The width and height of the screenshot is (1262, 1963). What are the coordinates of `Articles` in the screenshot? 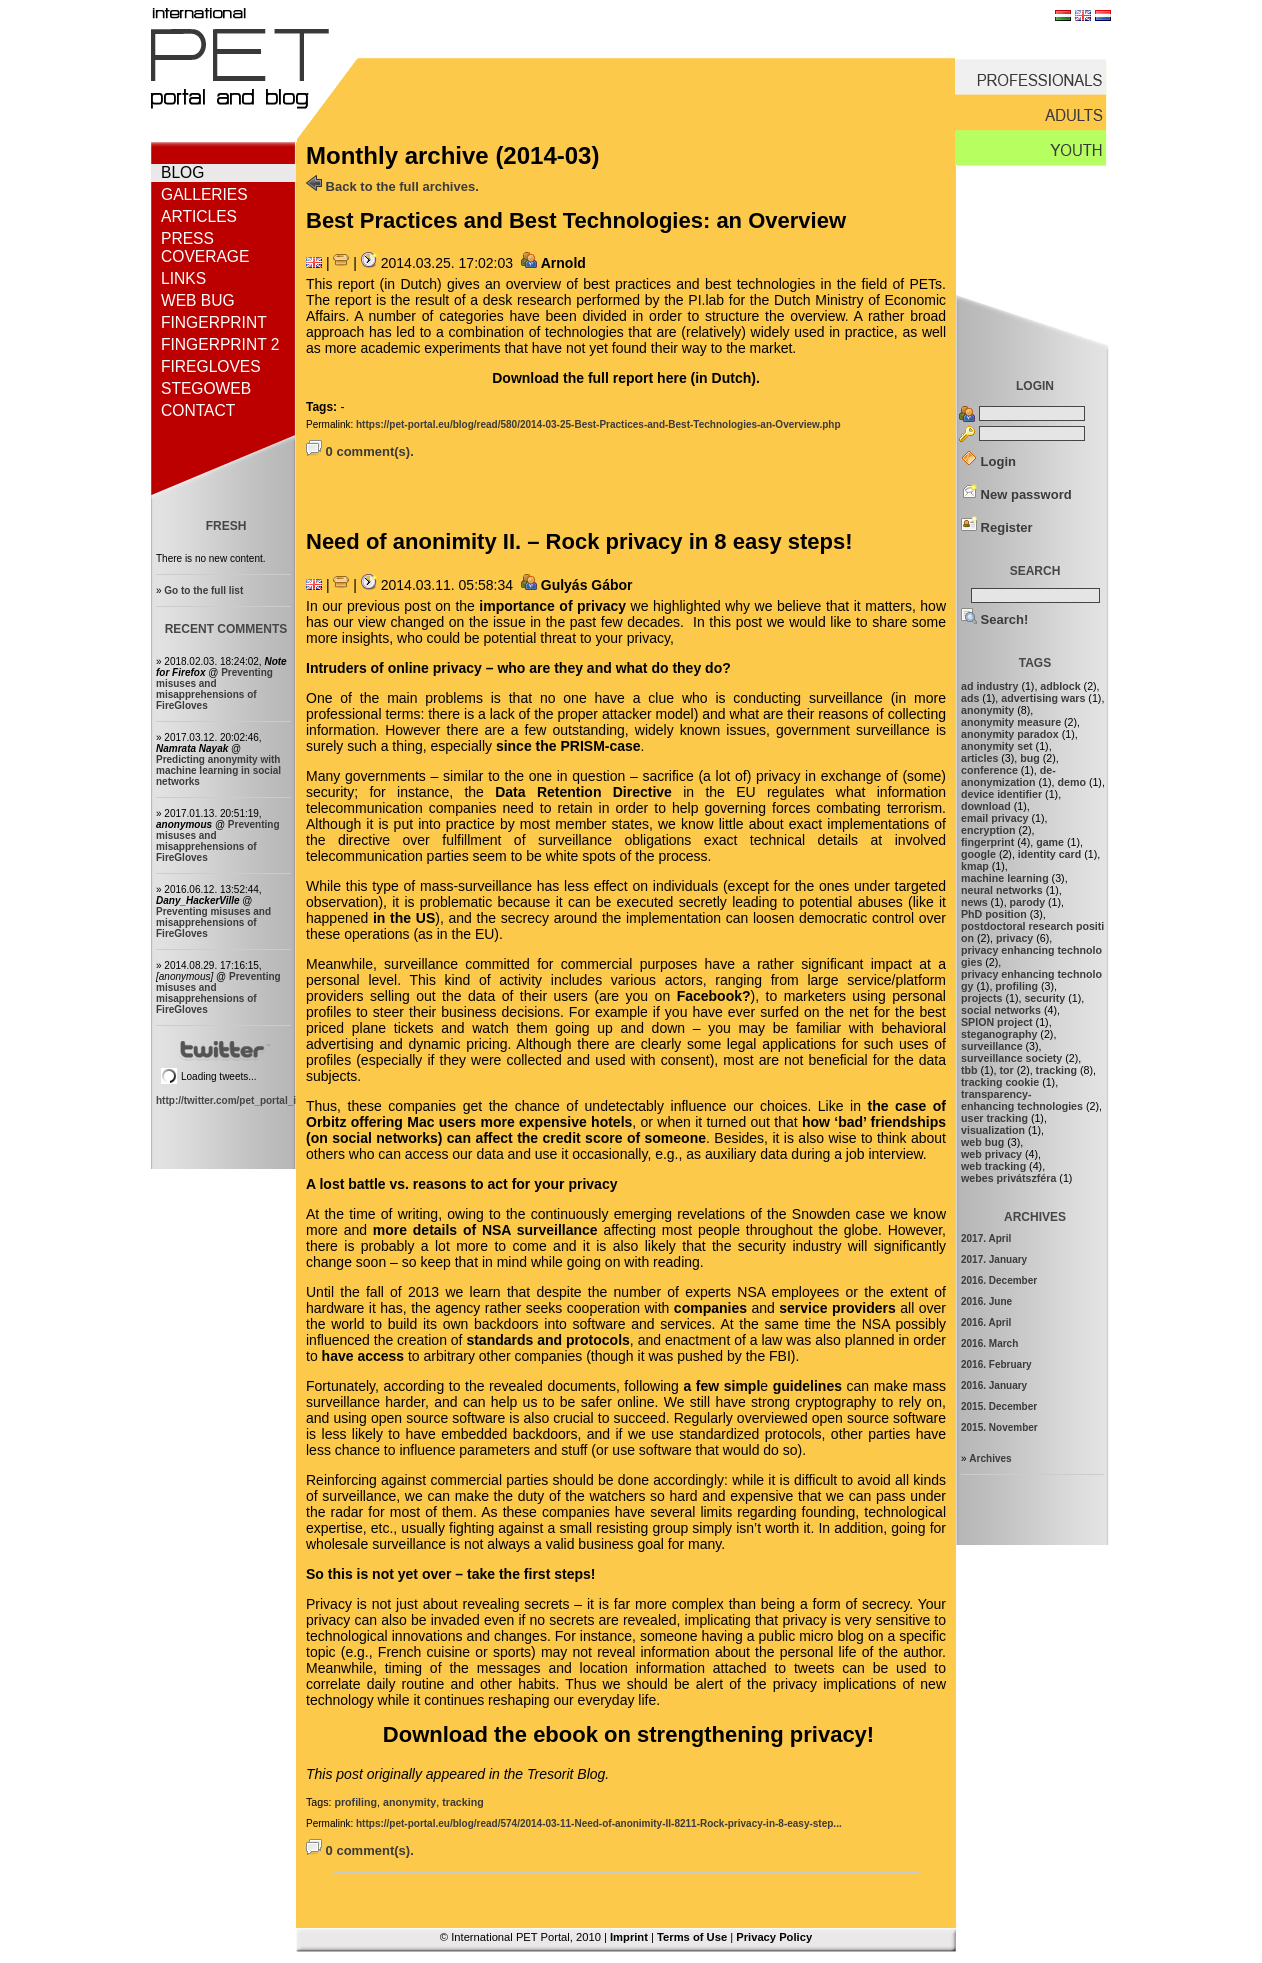 It's located at (199, 216).